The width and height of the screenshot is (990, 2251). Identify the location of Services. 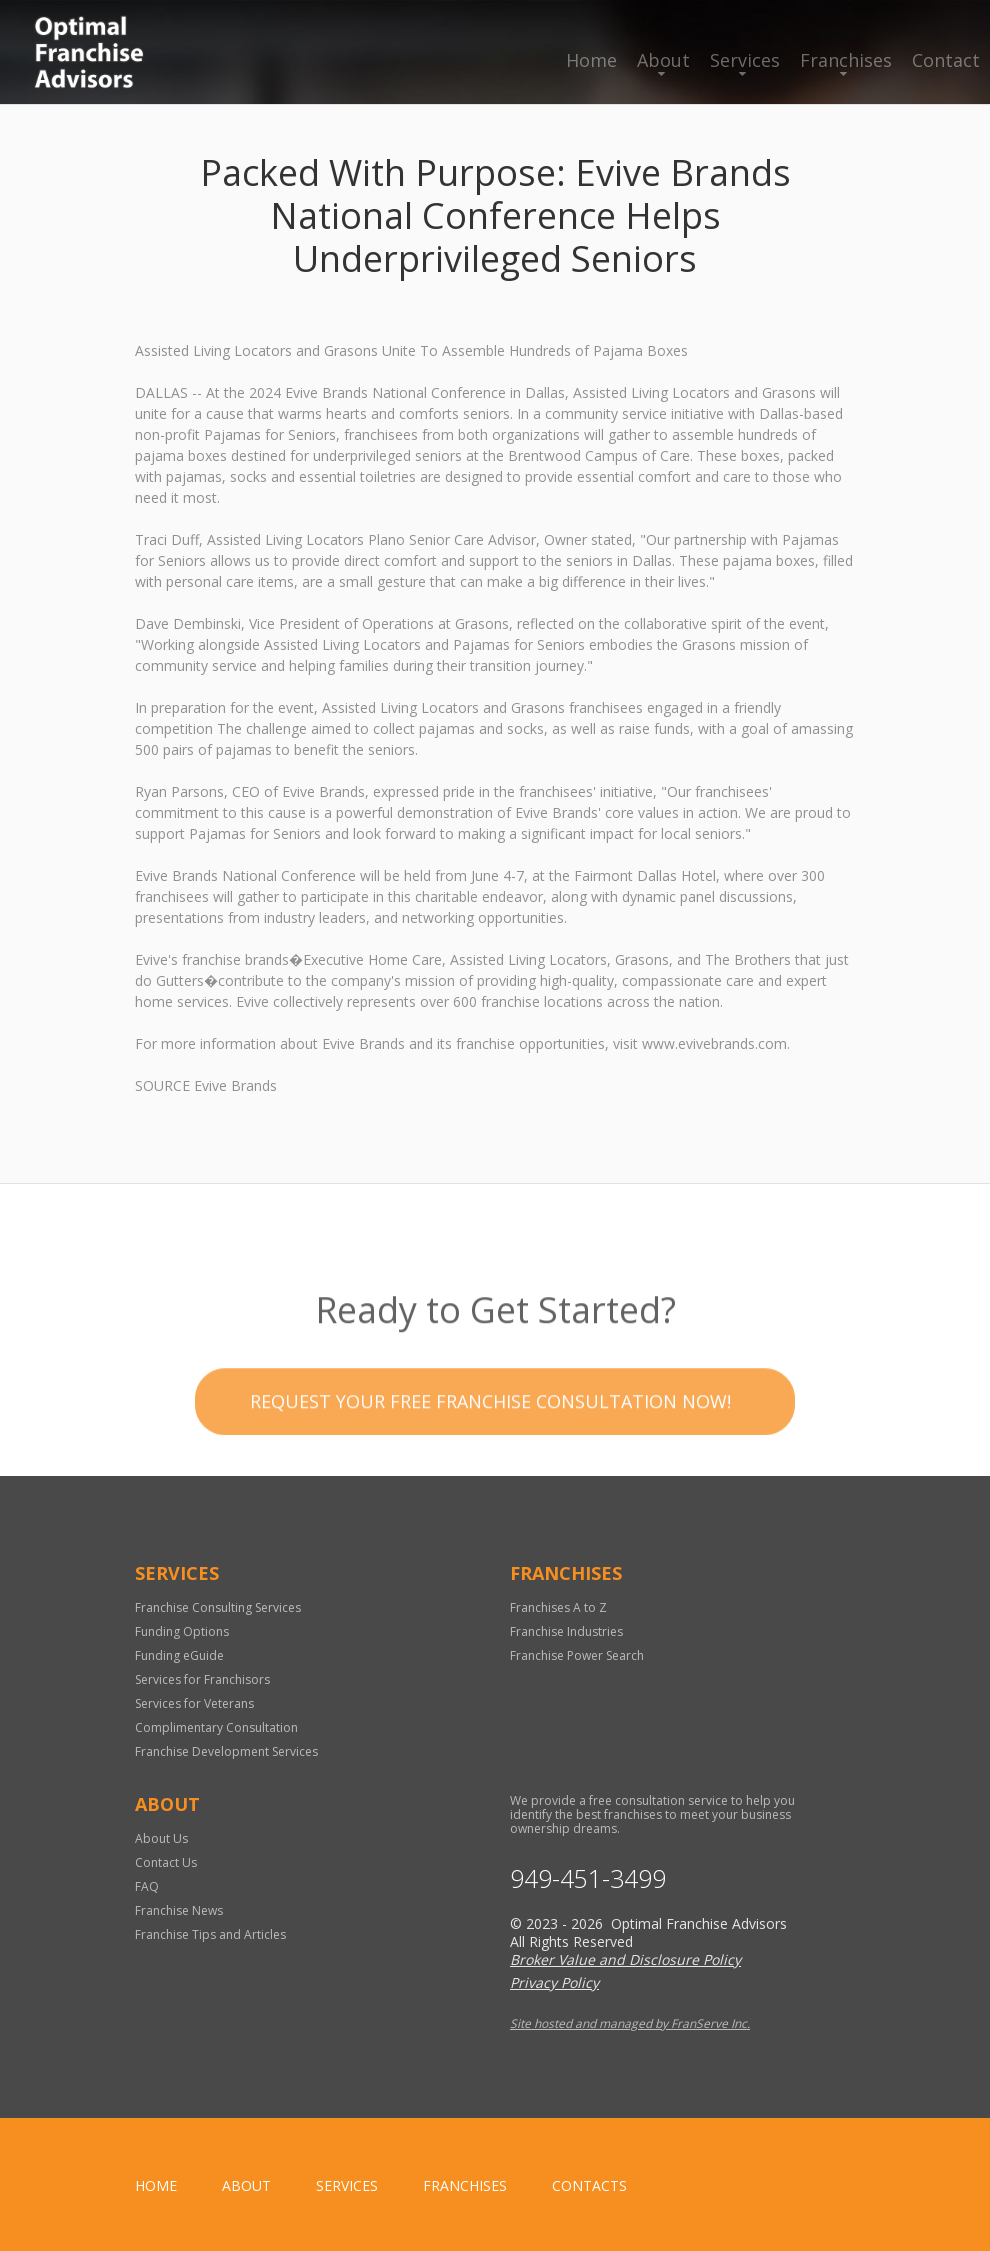
(745, 60).